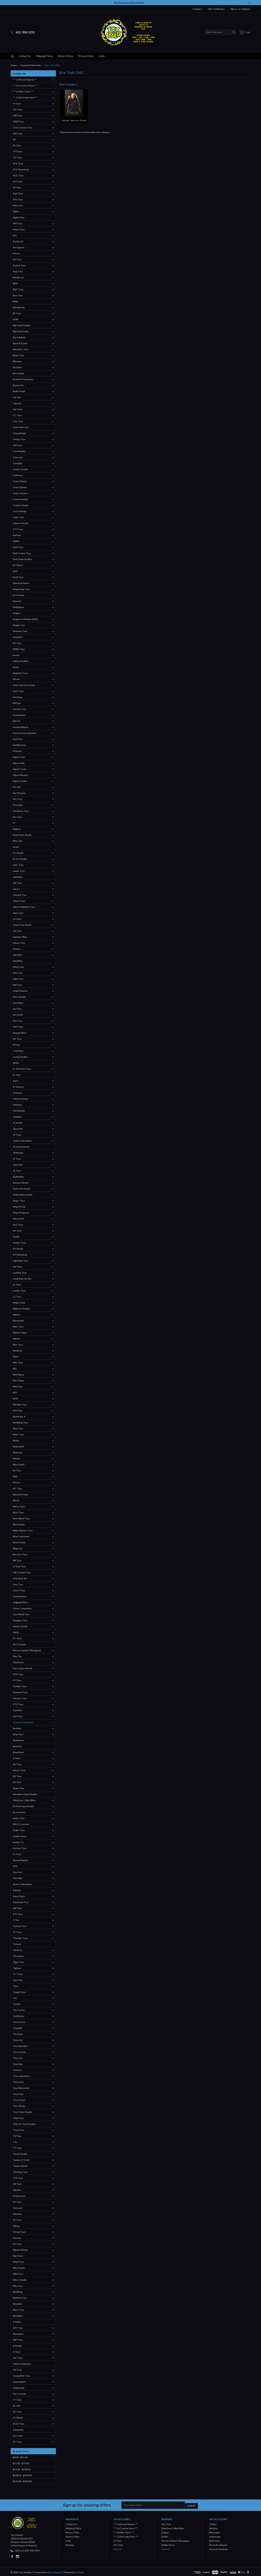  What do you see at coordinates (19, 769) in the screenshot?
I see `Figure Coser` at bounding box center [19, 769].